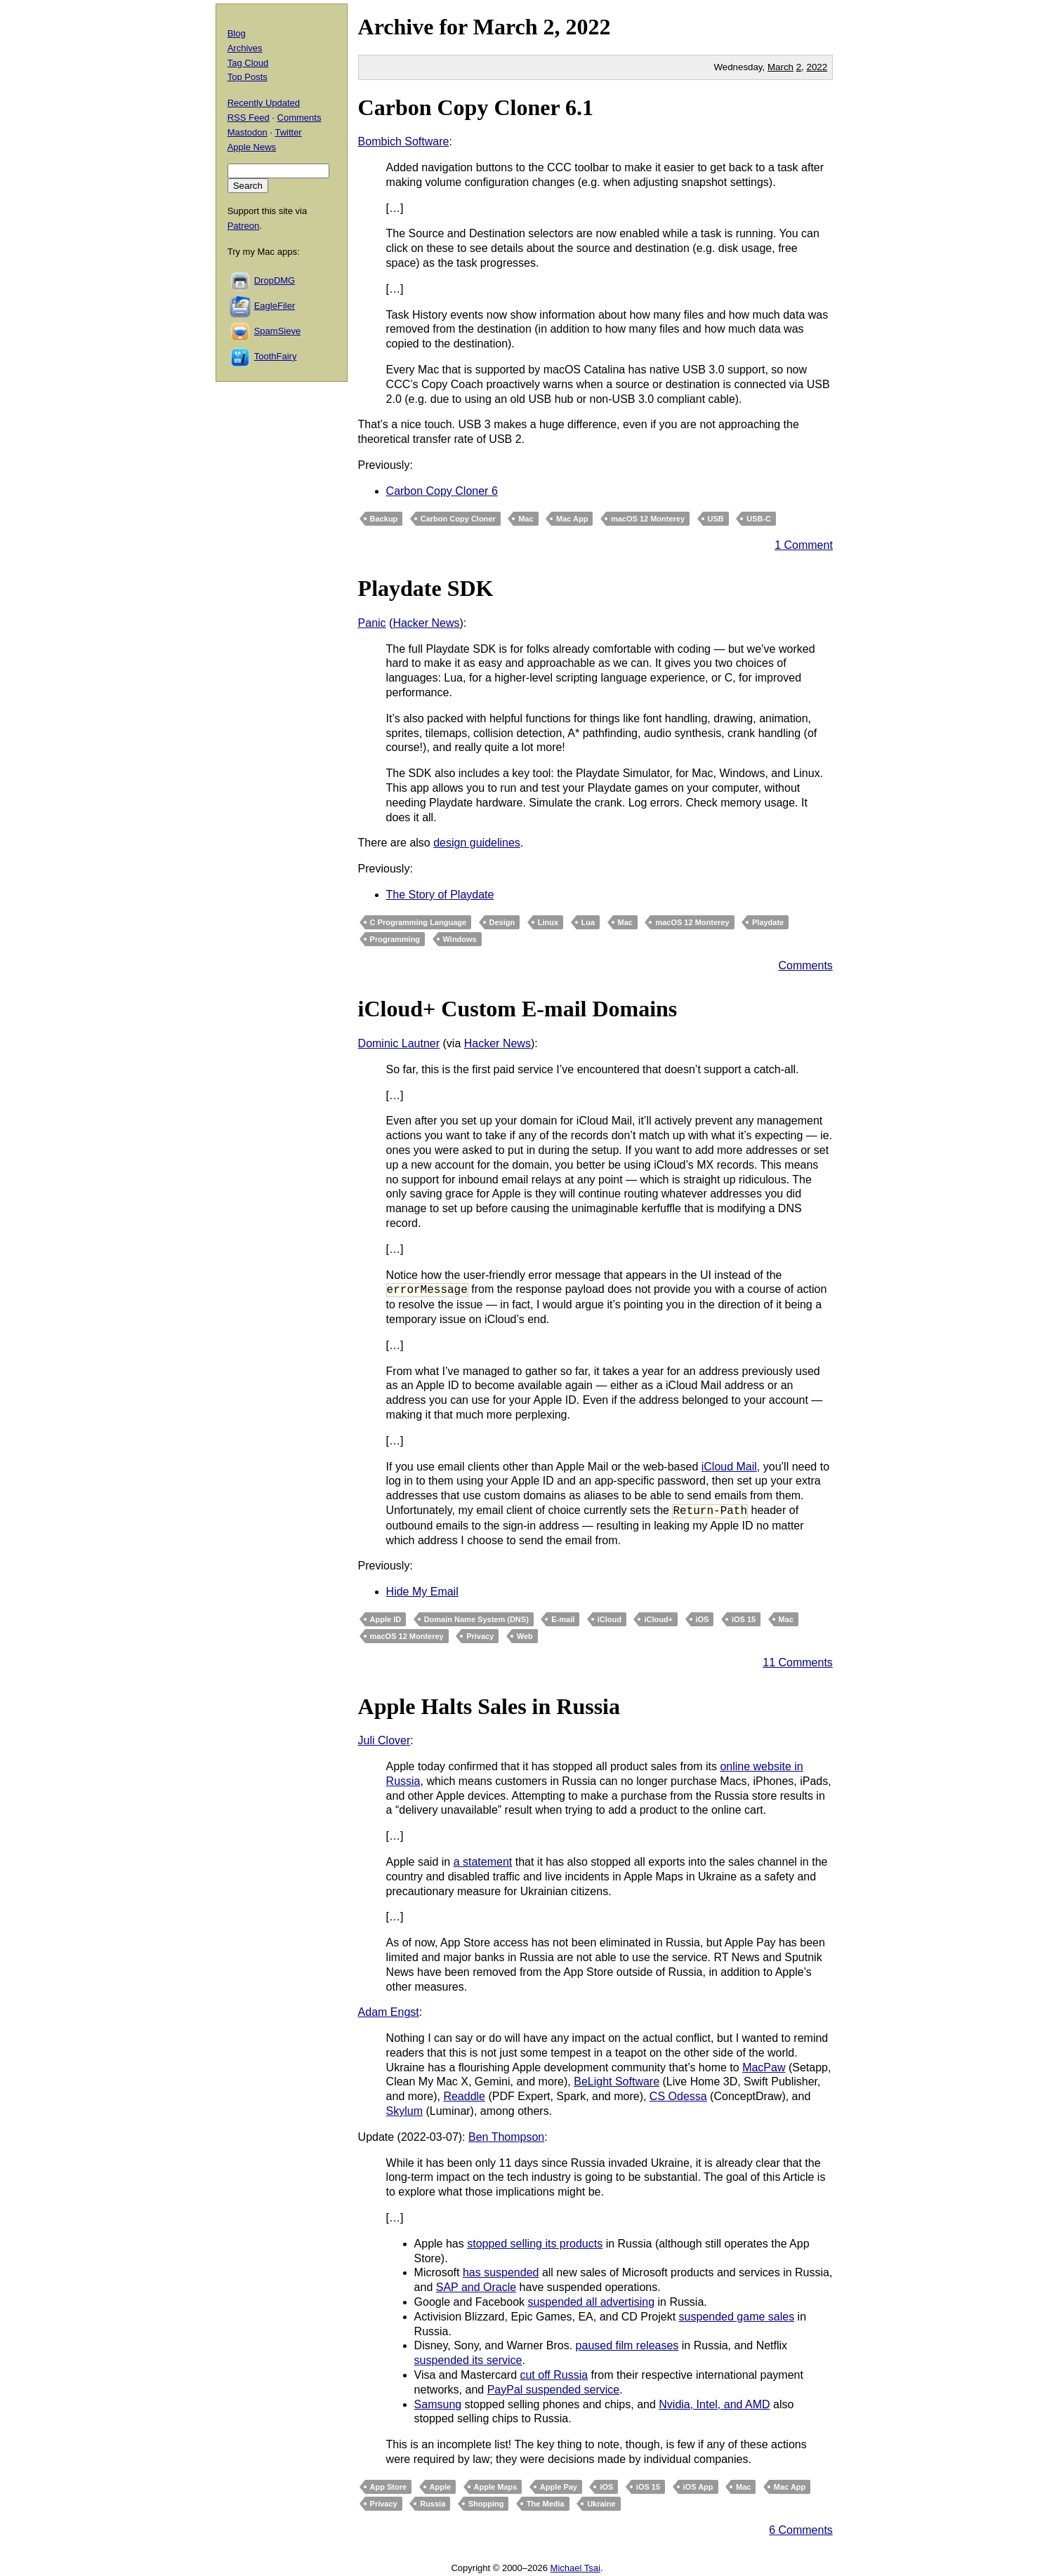 Image resolution: width=1054 pixels, height=2576 pixels. Describe the element at coordinates (483, 1862) in the screenshot. I see `a statement` at that location.